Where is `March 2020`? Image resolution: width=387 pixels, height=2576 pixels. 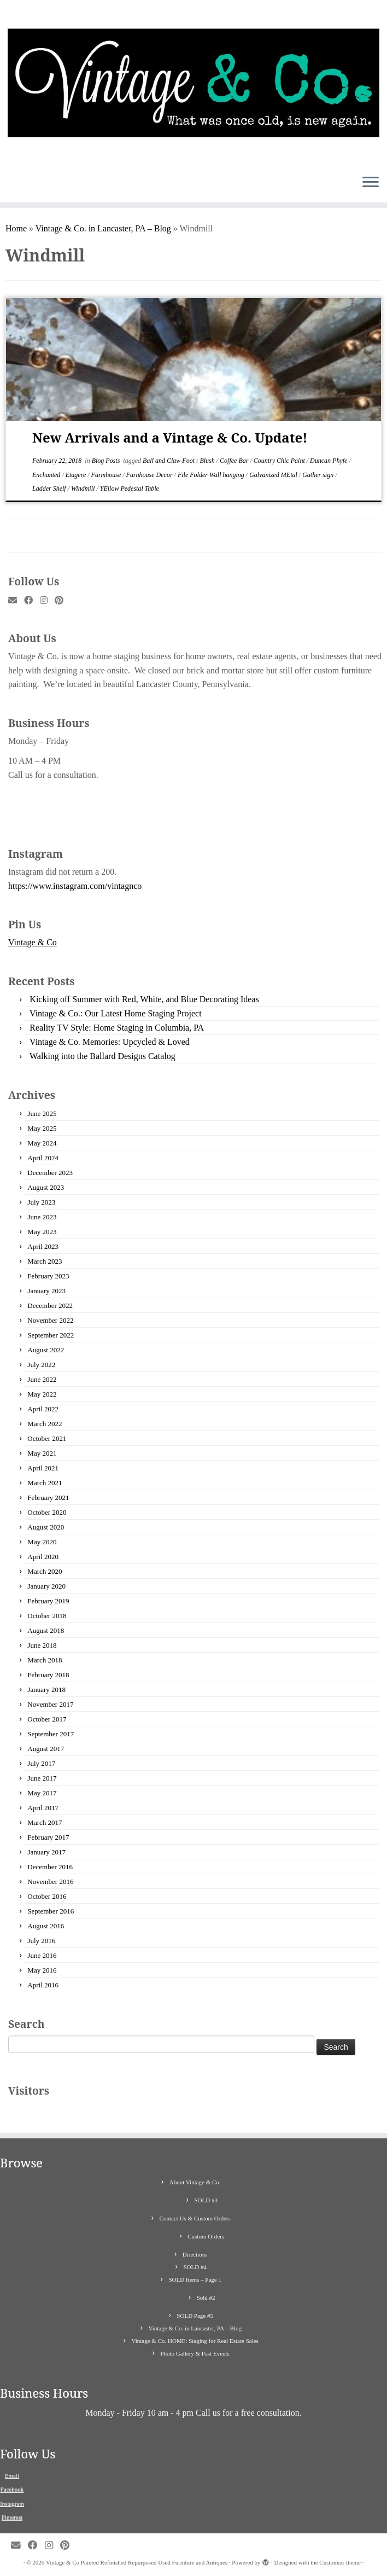
March 2020 is located at coordinates (44, 1571).